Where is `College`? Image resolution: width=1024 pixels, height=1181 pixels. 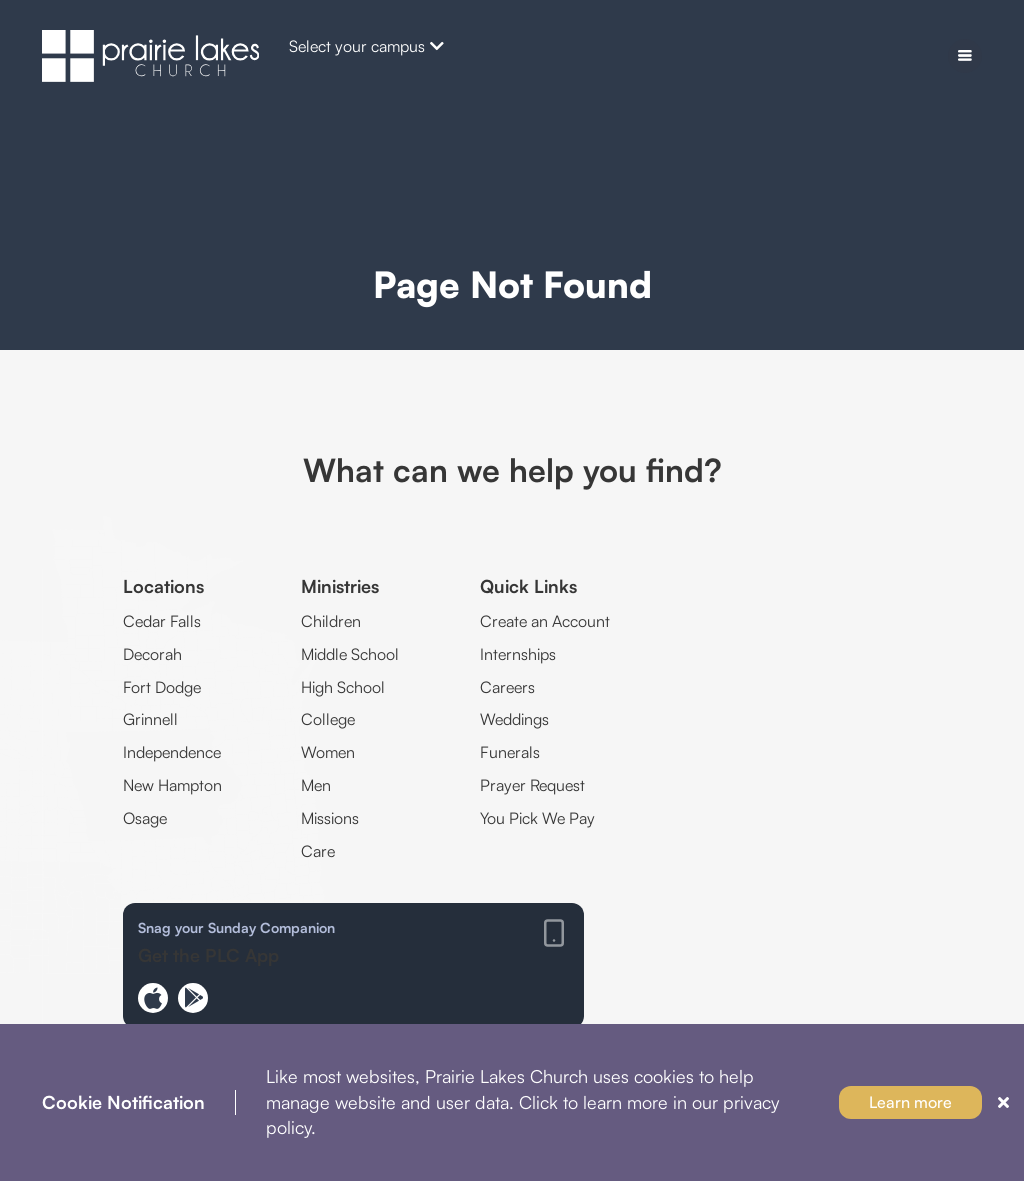
College is located at coordinates (328, 719).